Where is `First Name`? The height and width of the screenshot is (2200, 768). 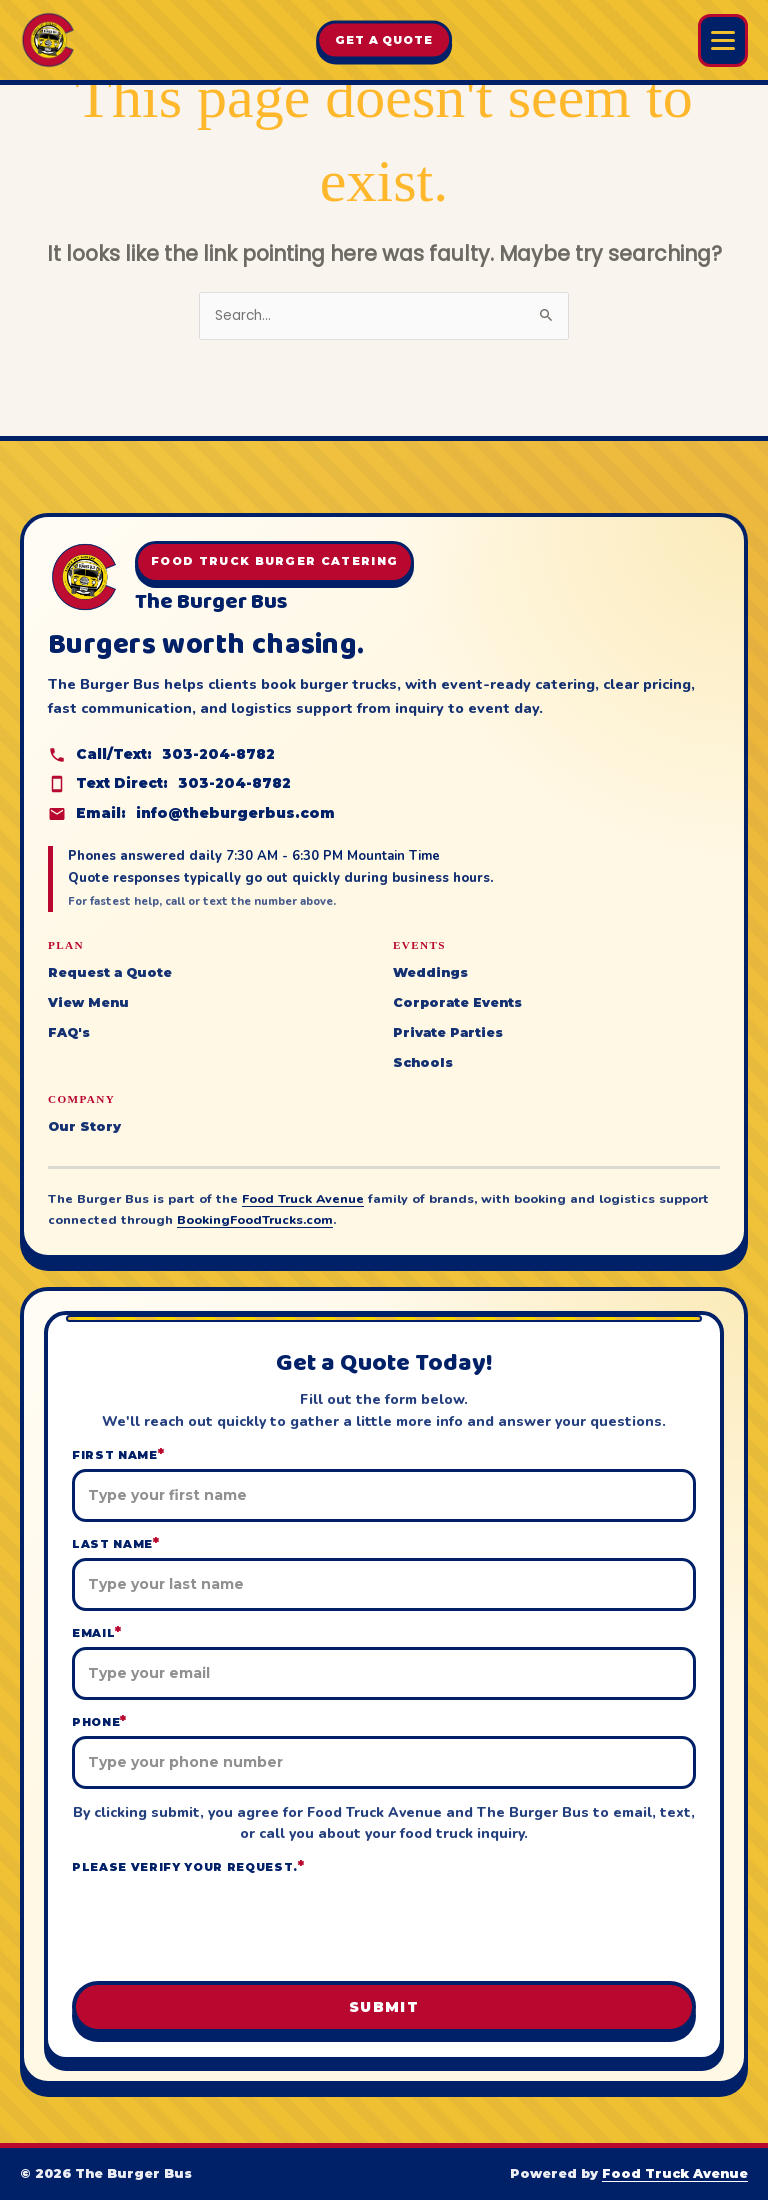
First Name is located at coordinates (118, 1454).